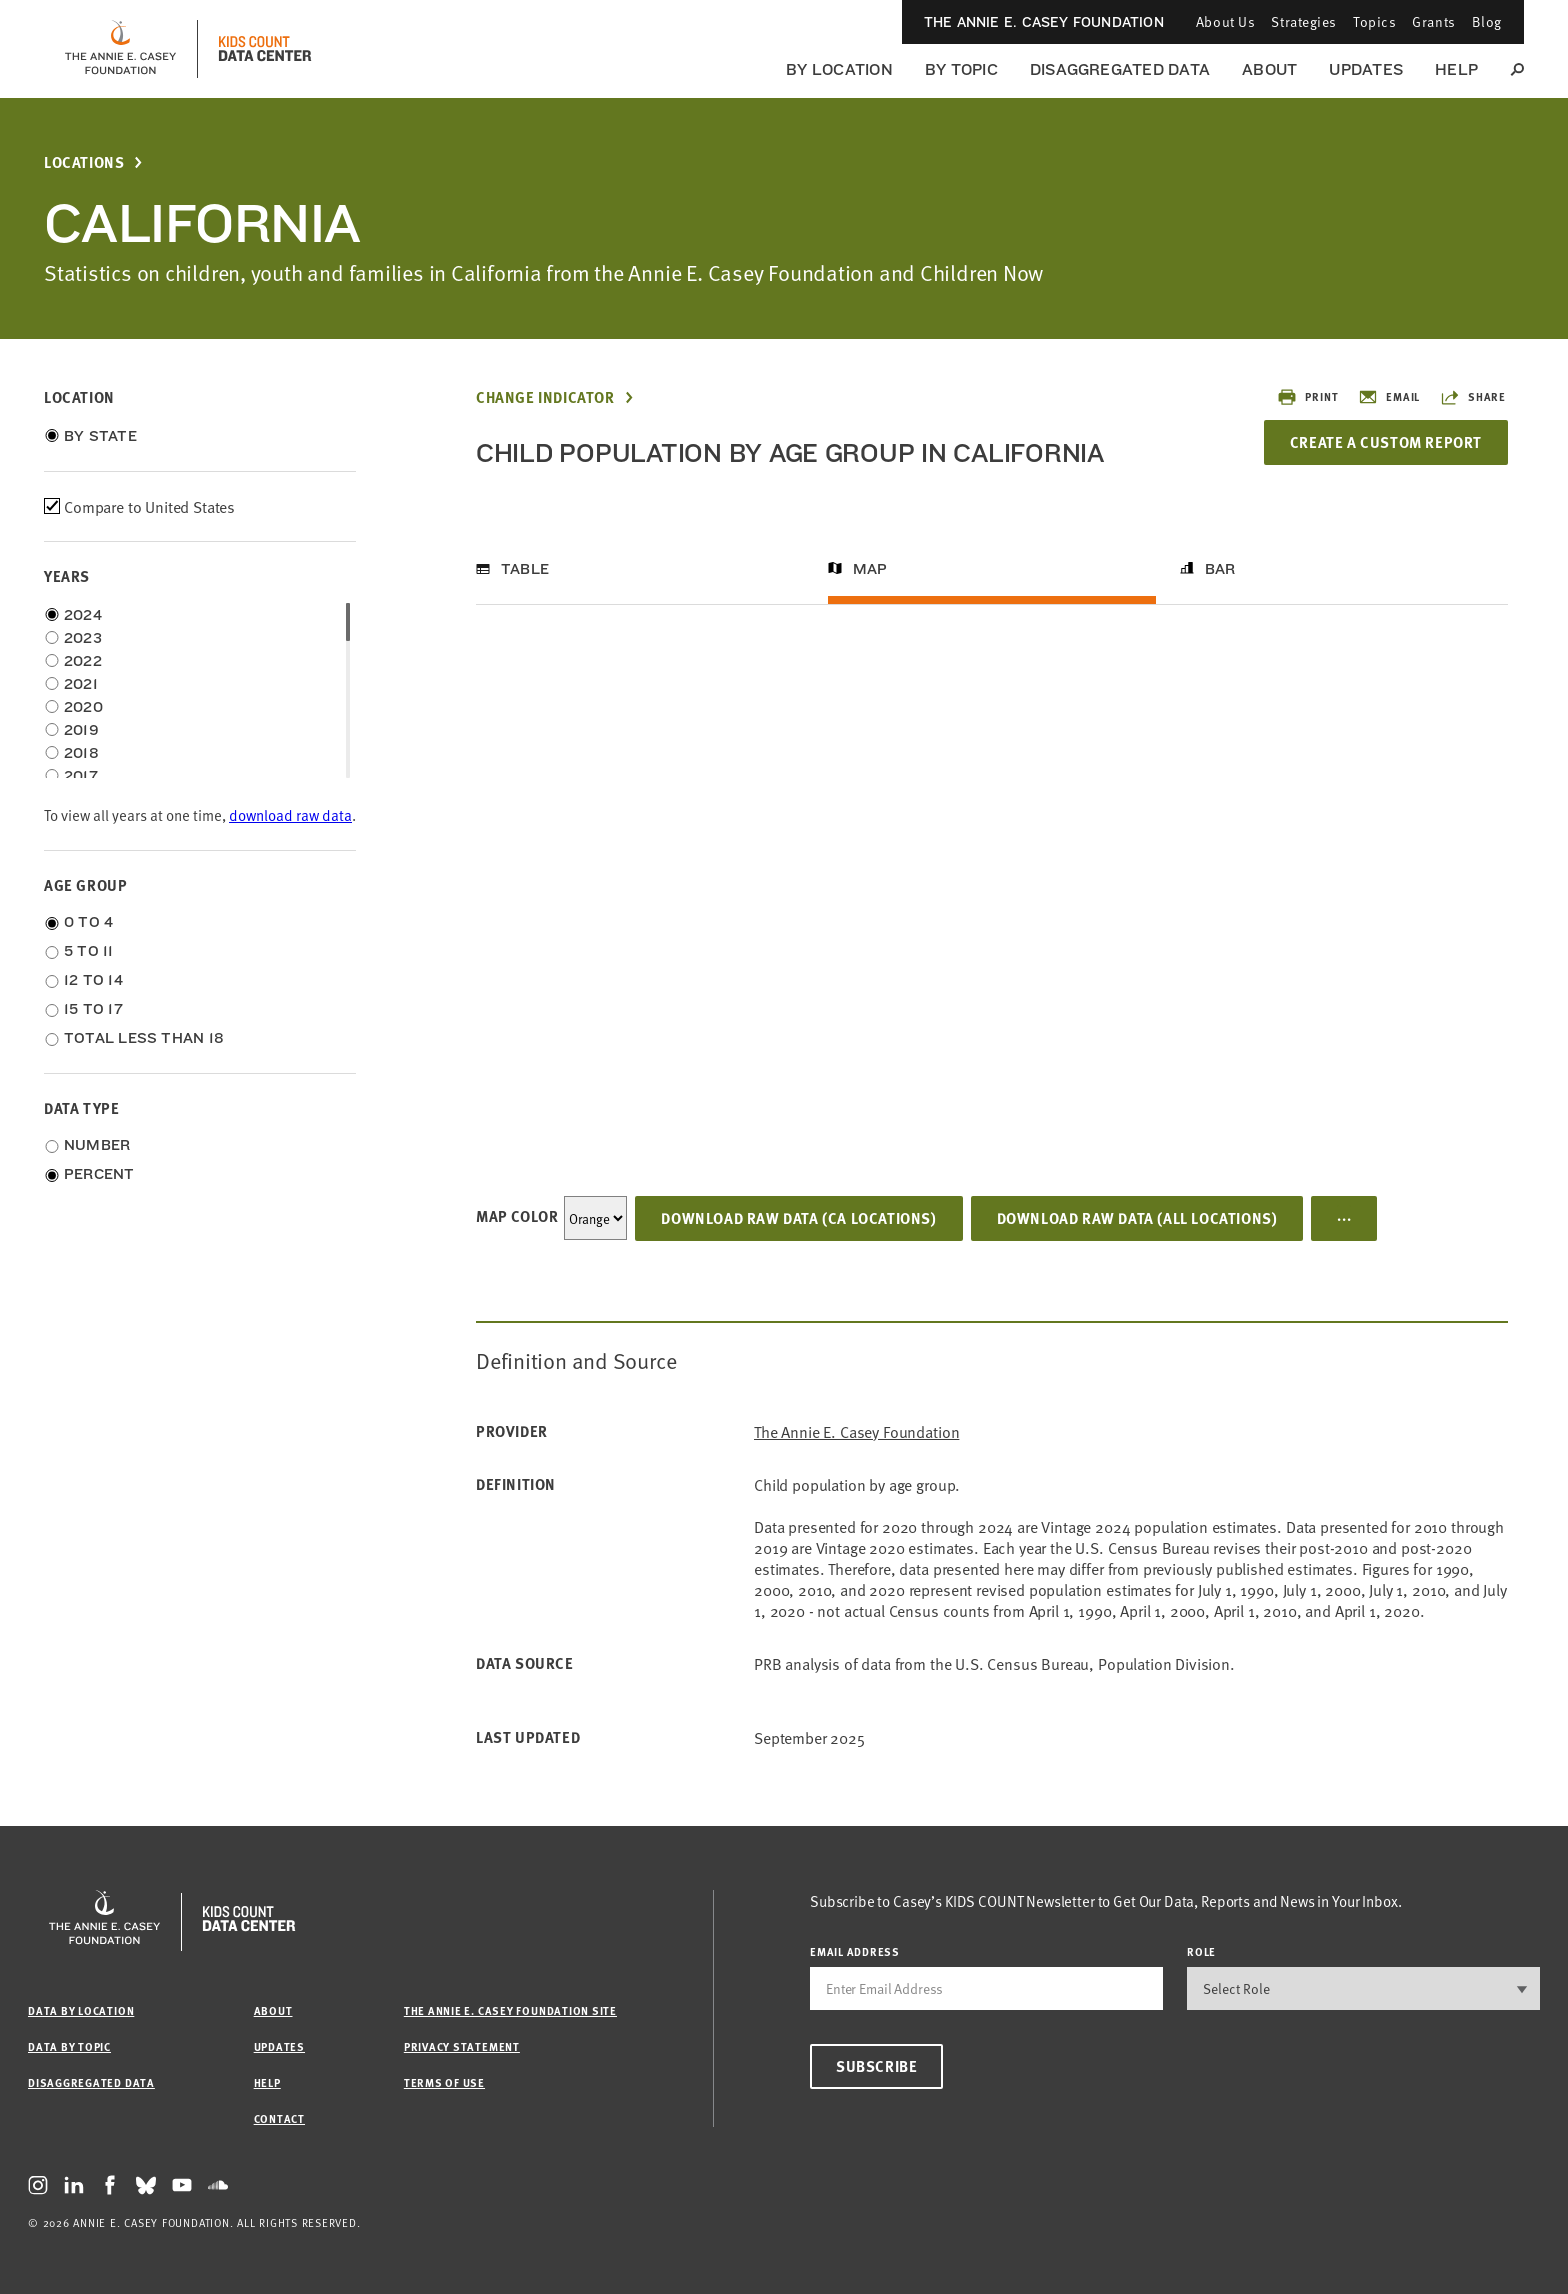 The height and width of the screenshot is (2294, 1568). What do you see at coordinates (839, 69) in the screenshot?
I see `By Location` at bounding box center [839, 69].